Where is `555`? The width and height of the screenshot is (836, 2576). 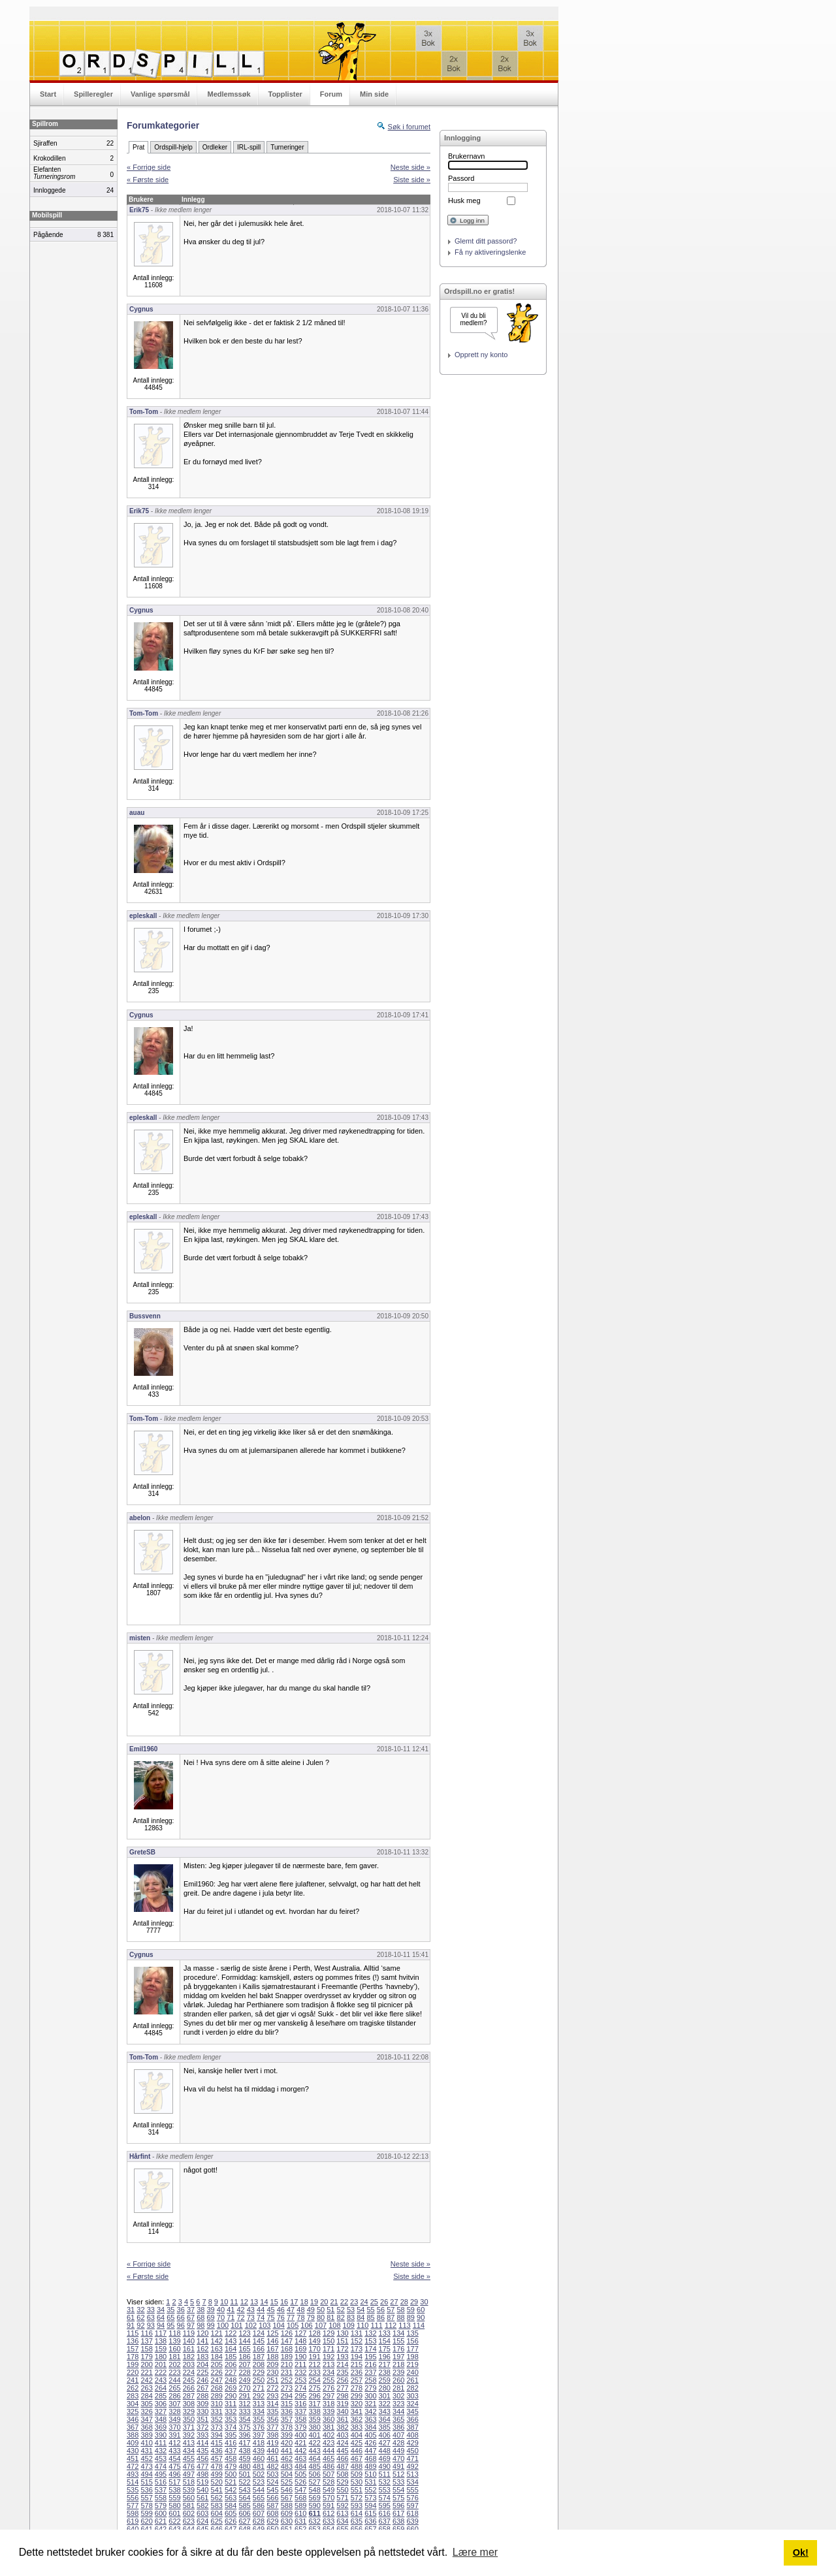
555 is located at coordinates (412, 2490).